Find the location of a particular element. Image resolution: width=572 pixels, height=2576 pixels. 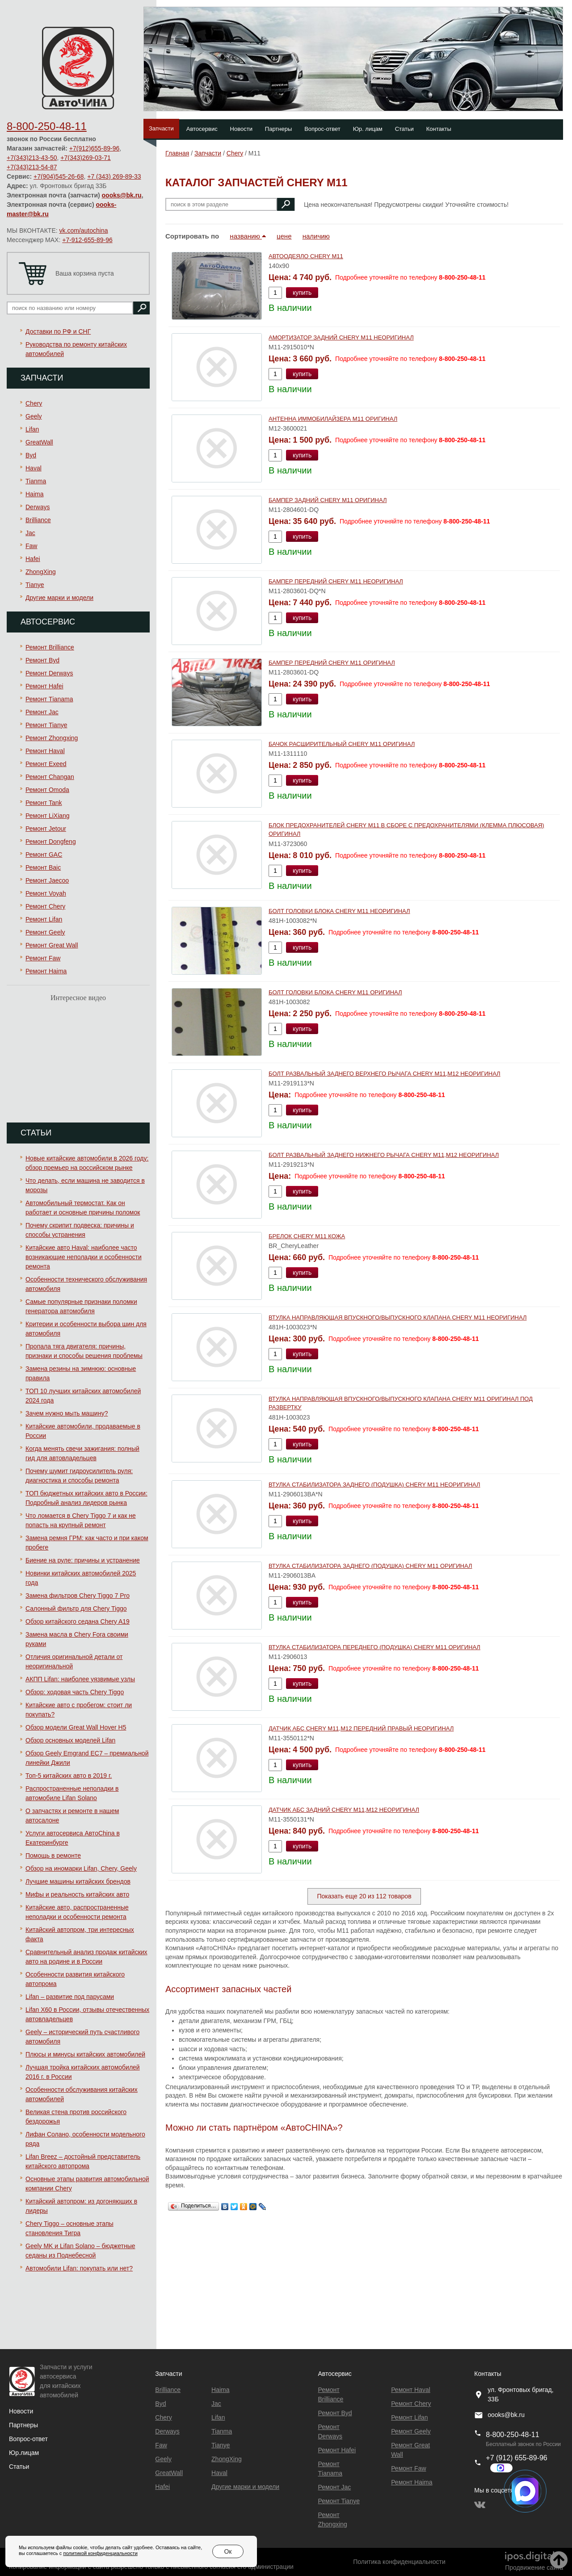

Lifan is located at coordinates (32, 429).